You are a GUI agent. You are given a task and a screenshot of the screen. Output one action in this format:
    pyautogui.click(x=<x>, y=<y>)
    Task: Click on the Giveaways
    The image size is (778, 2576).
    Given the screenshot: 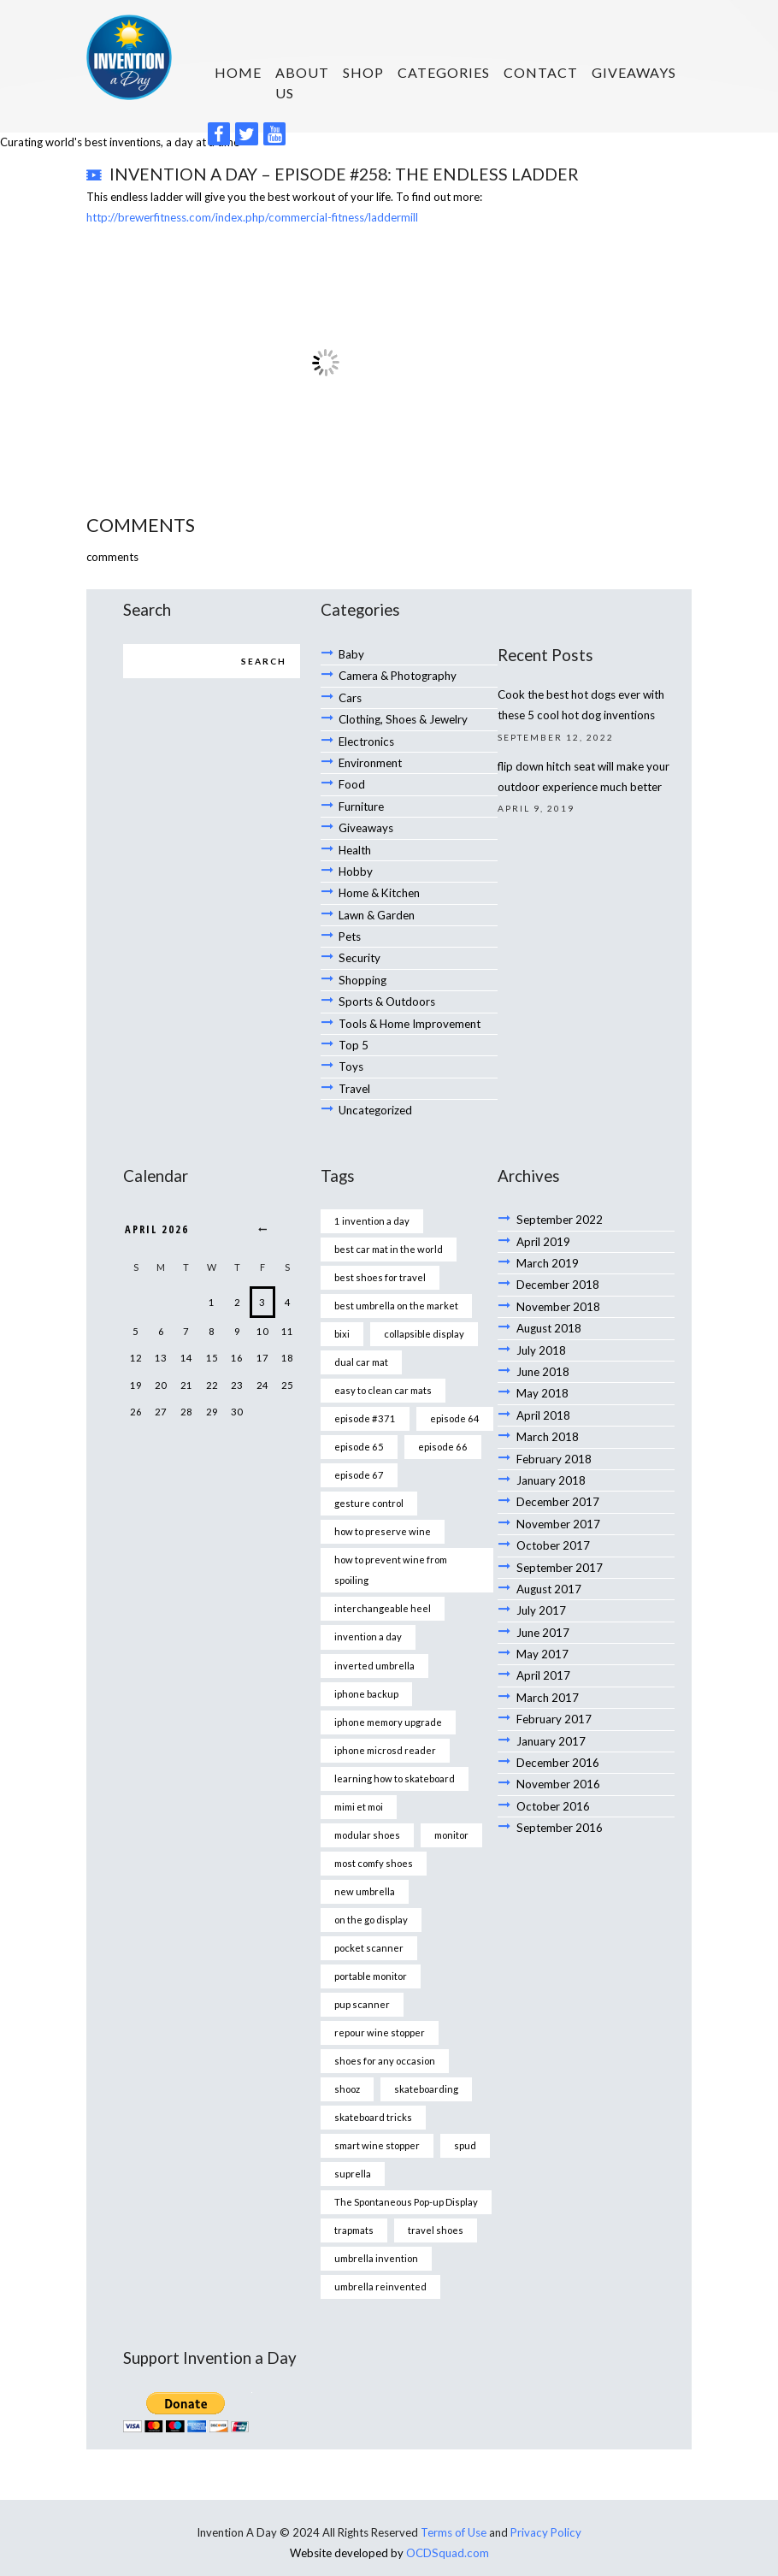 What is the action you would take?
    pyautogui.click(x=634, y=72)
    